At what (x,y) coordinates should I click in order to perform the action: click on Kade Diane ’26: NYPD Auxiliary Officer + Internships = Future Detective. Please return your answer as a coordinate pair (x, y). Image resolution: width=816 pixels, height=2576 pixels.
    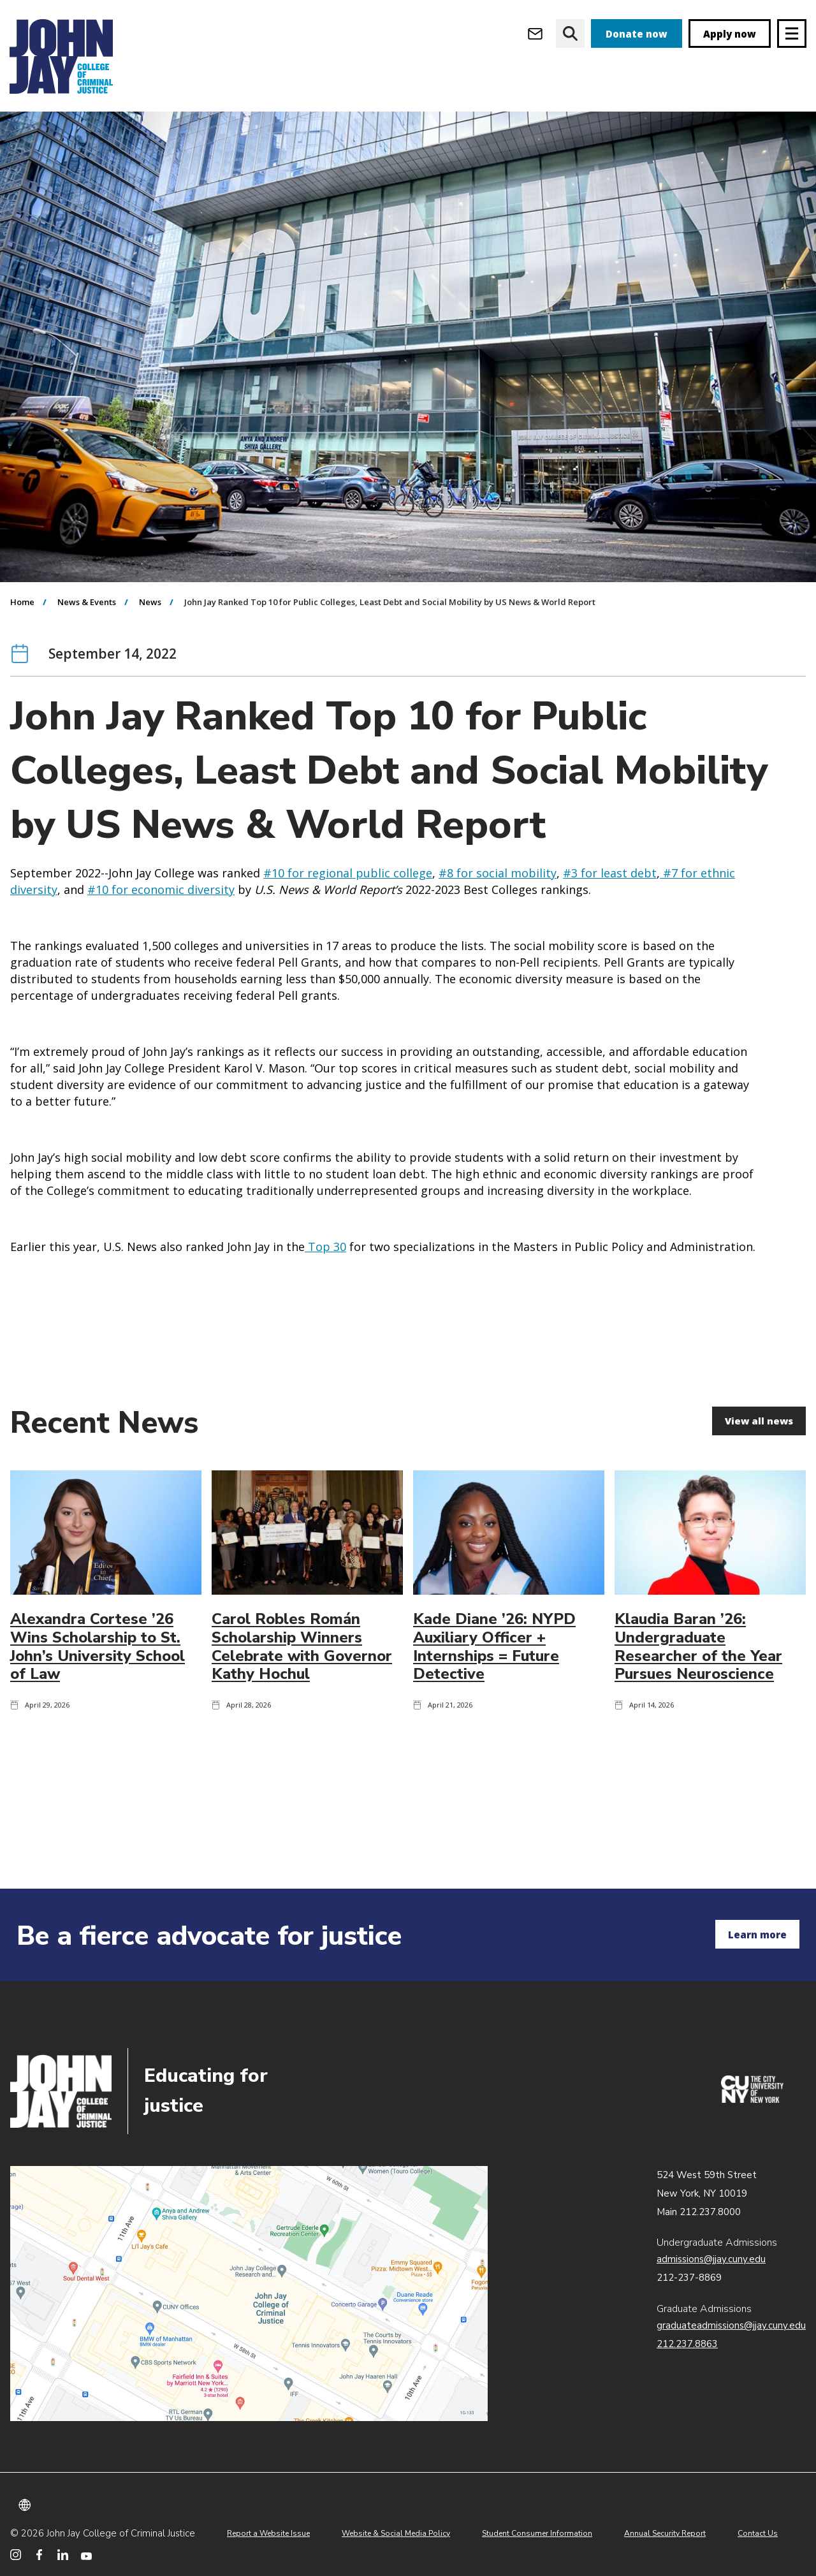
    Looking at the image, I should click on (494, 1719).